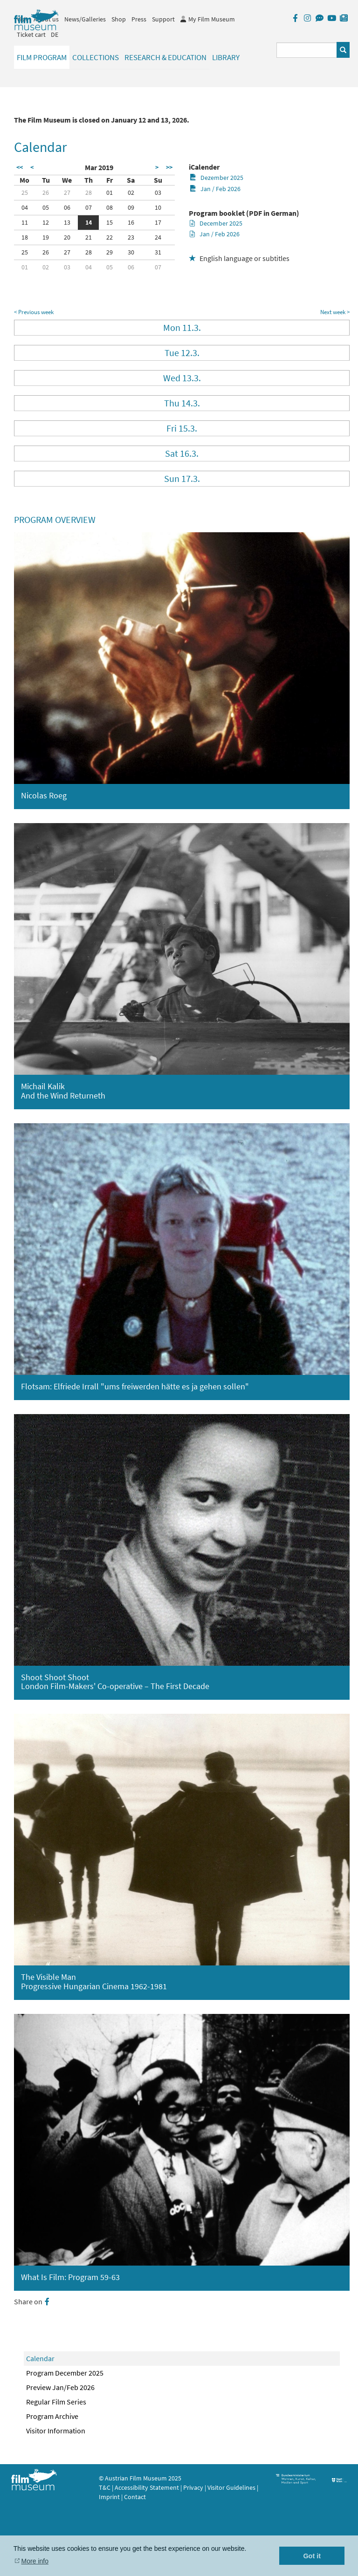 This screenshot has width=358, height=2576. Describe the element at coordinates (45, 207) in the screenshot. I see `05` at that location.